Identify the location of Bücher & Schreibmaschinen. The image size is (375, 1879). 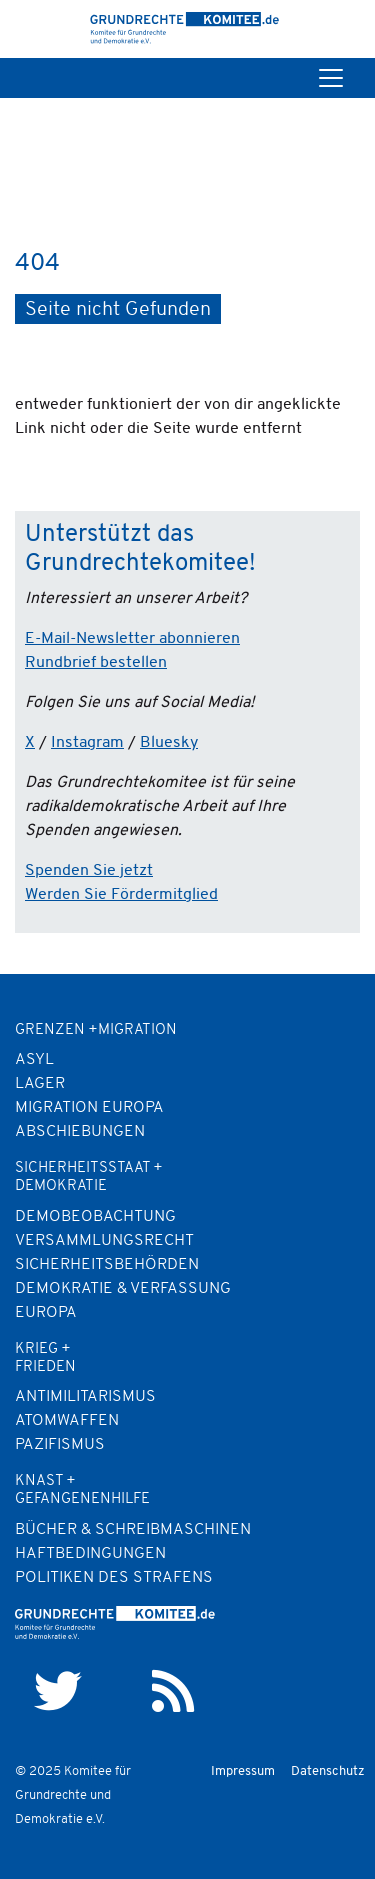
(133, 1530).